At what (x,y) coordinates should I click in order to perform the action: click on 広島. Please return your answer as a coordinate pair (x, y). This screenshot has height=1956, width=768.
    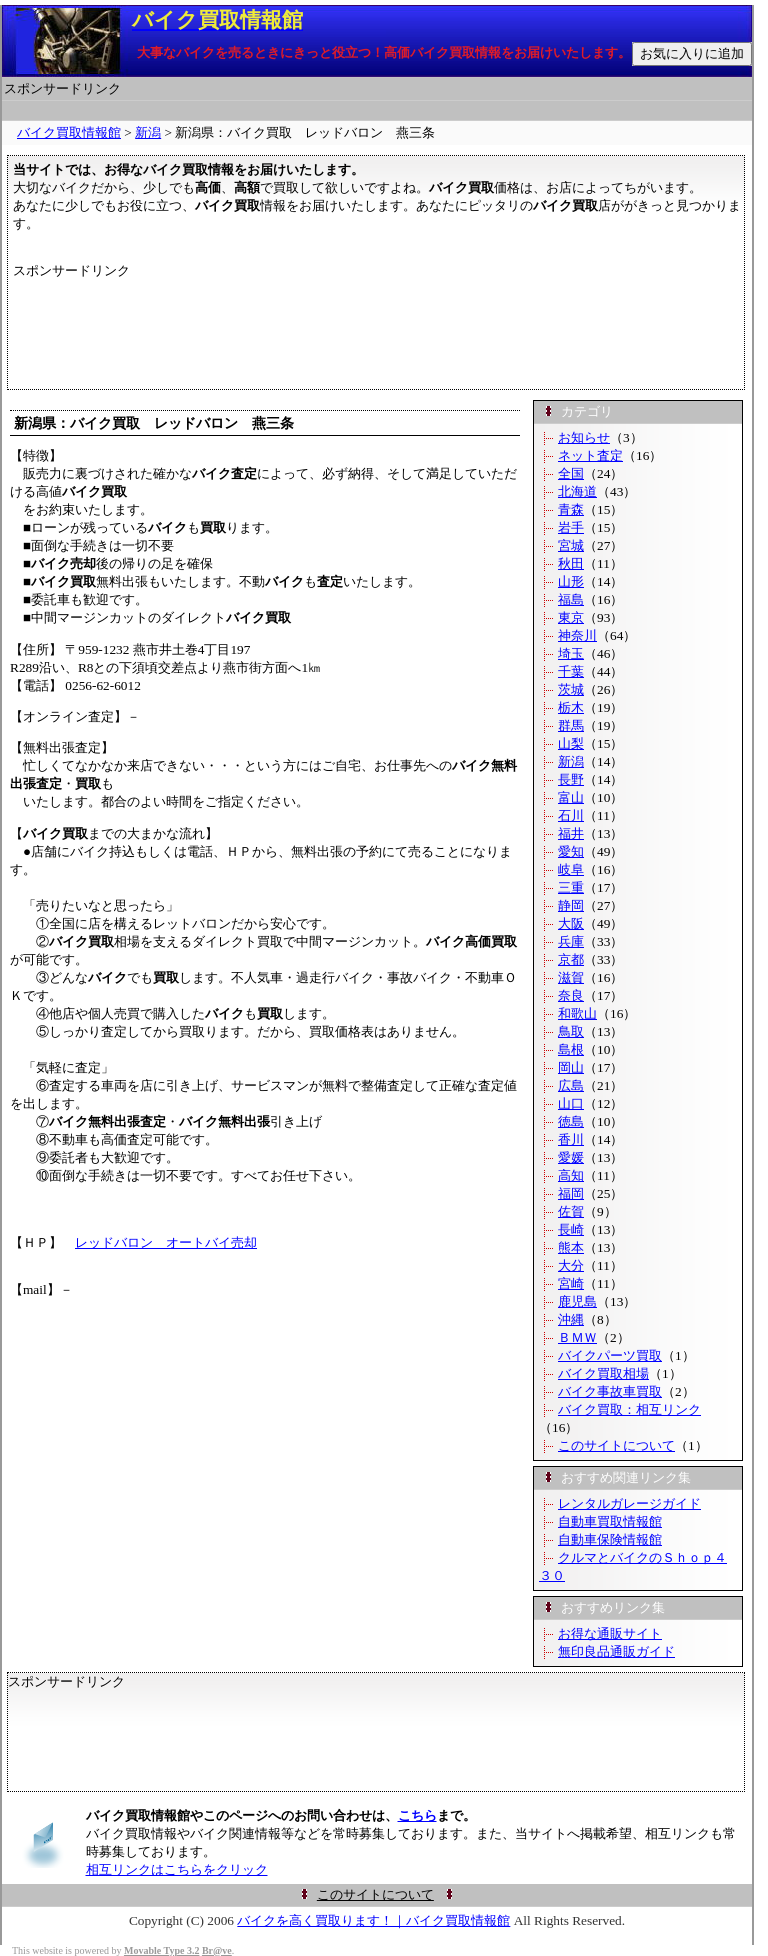
    Looking at the image, I should click on (571, 1085).